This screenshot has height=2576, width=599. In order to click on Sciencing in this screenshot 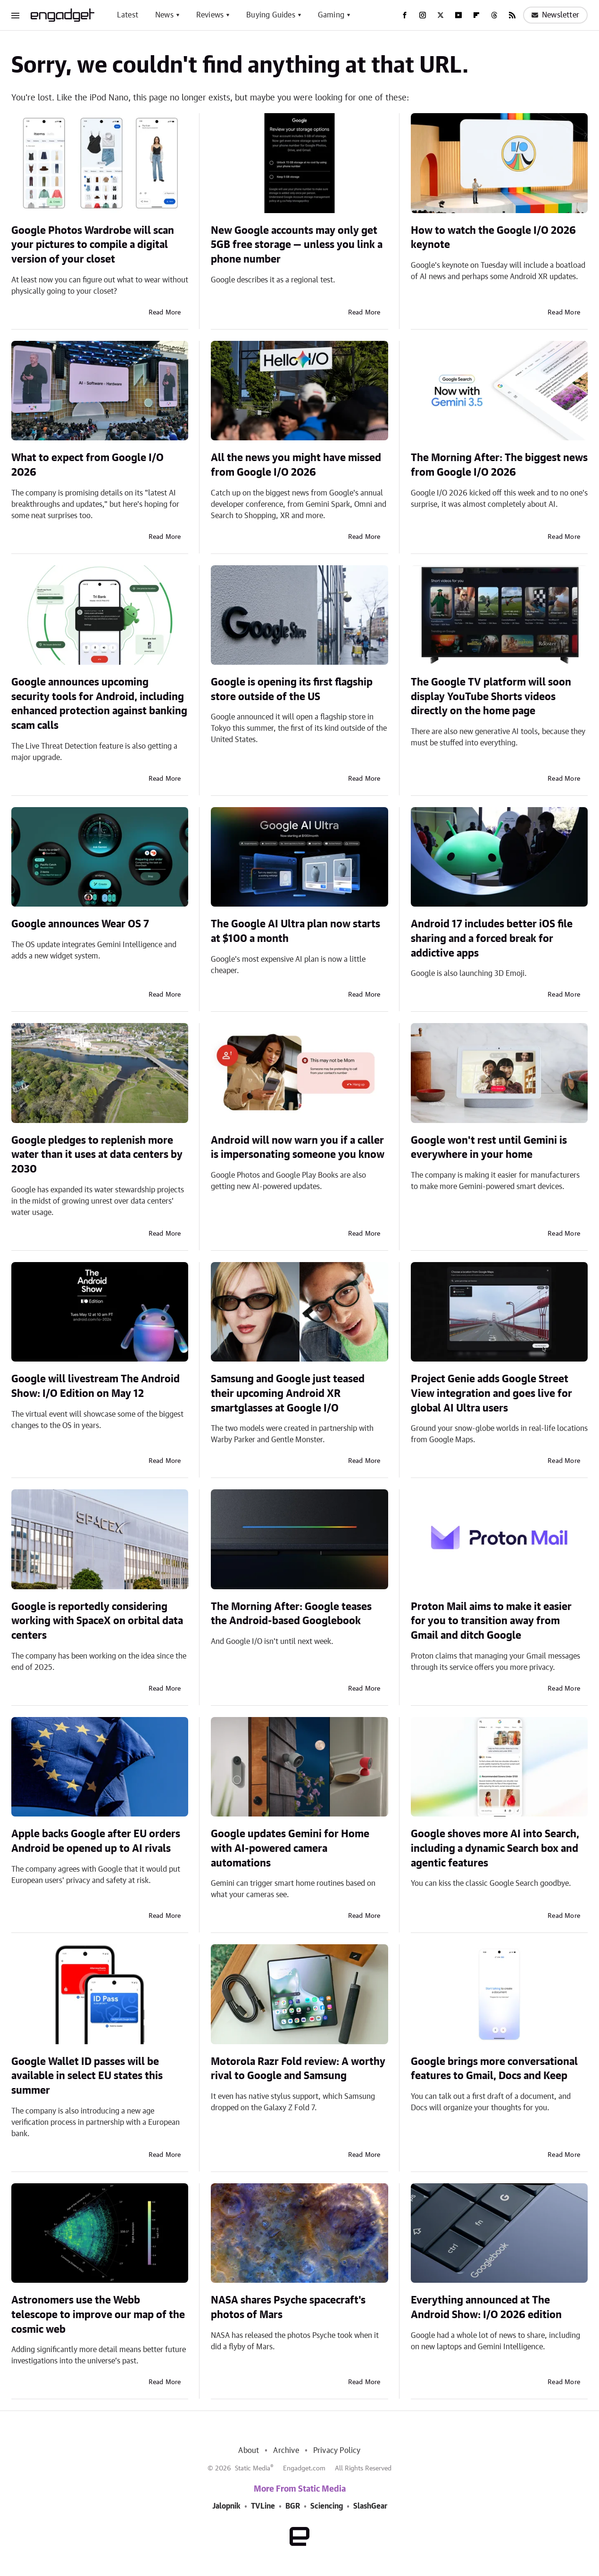, I will do `click(326, 2506)`.